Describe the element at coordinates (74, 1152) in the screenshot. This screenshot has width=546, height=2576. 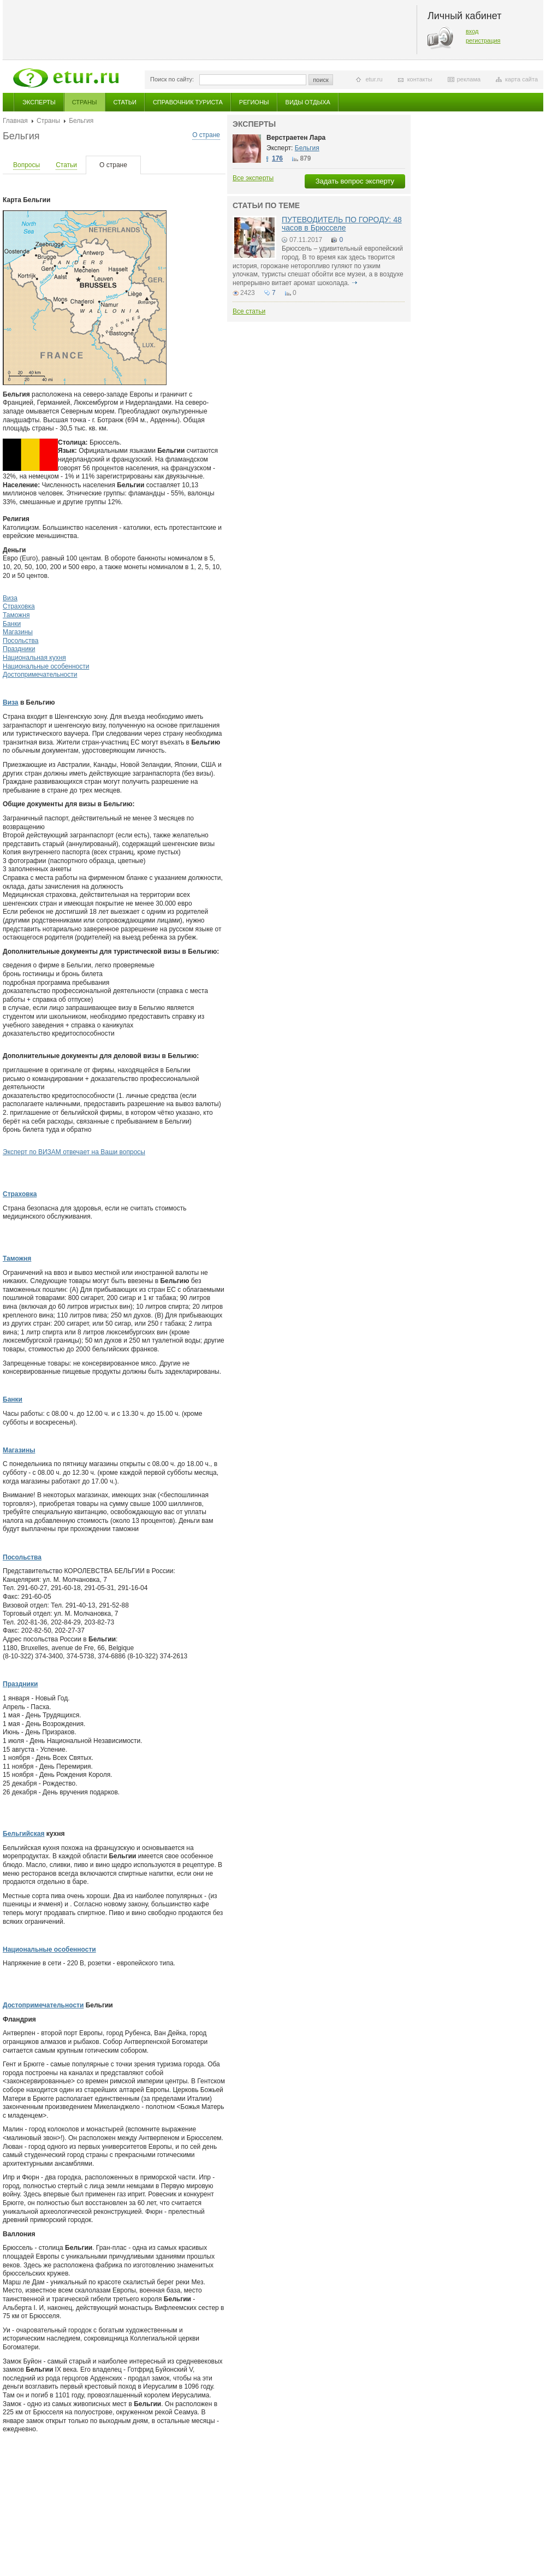
I see `Эксперт по ВИЗАМ отвечает на Ваши вопросы` at that location.